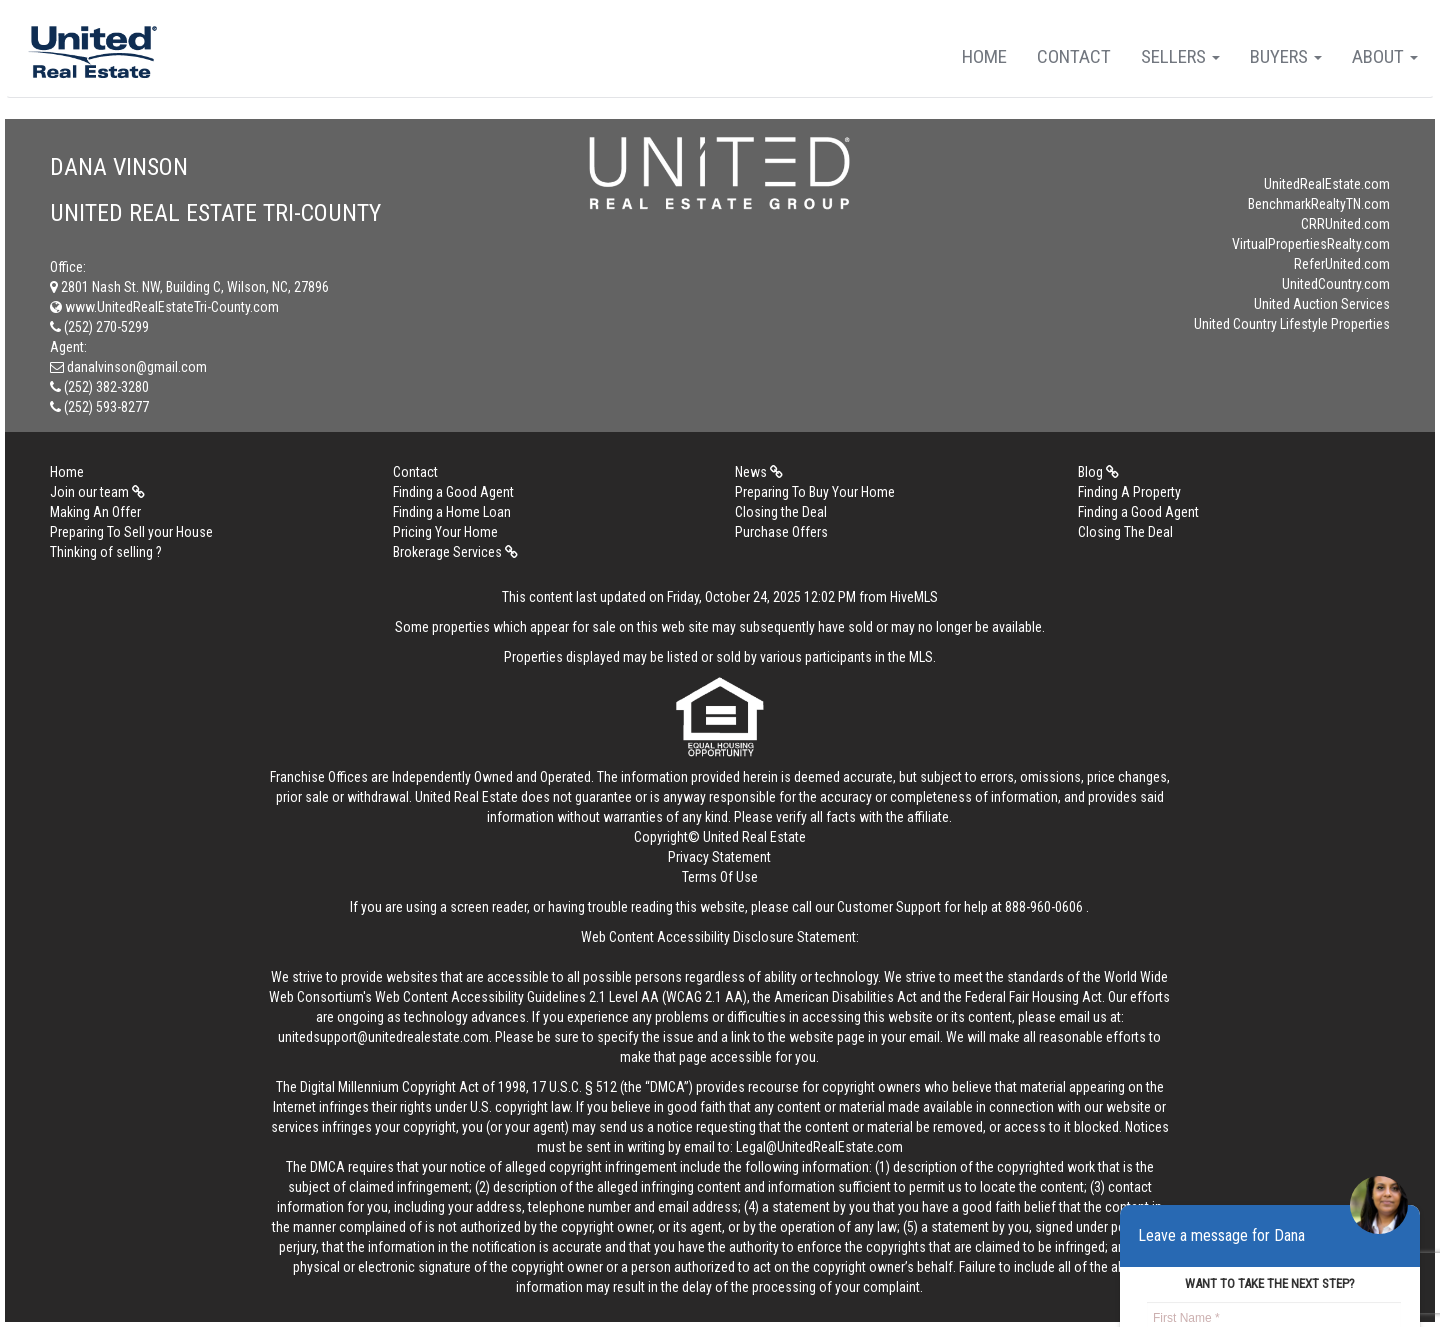  I want to click on Thinking of selling ?, so click(106, 552).